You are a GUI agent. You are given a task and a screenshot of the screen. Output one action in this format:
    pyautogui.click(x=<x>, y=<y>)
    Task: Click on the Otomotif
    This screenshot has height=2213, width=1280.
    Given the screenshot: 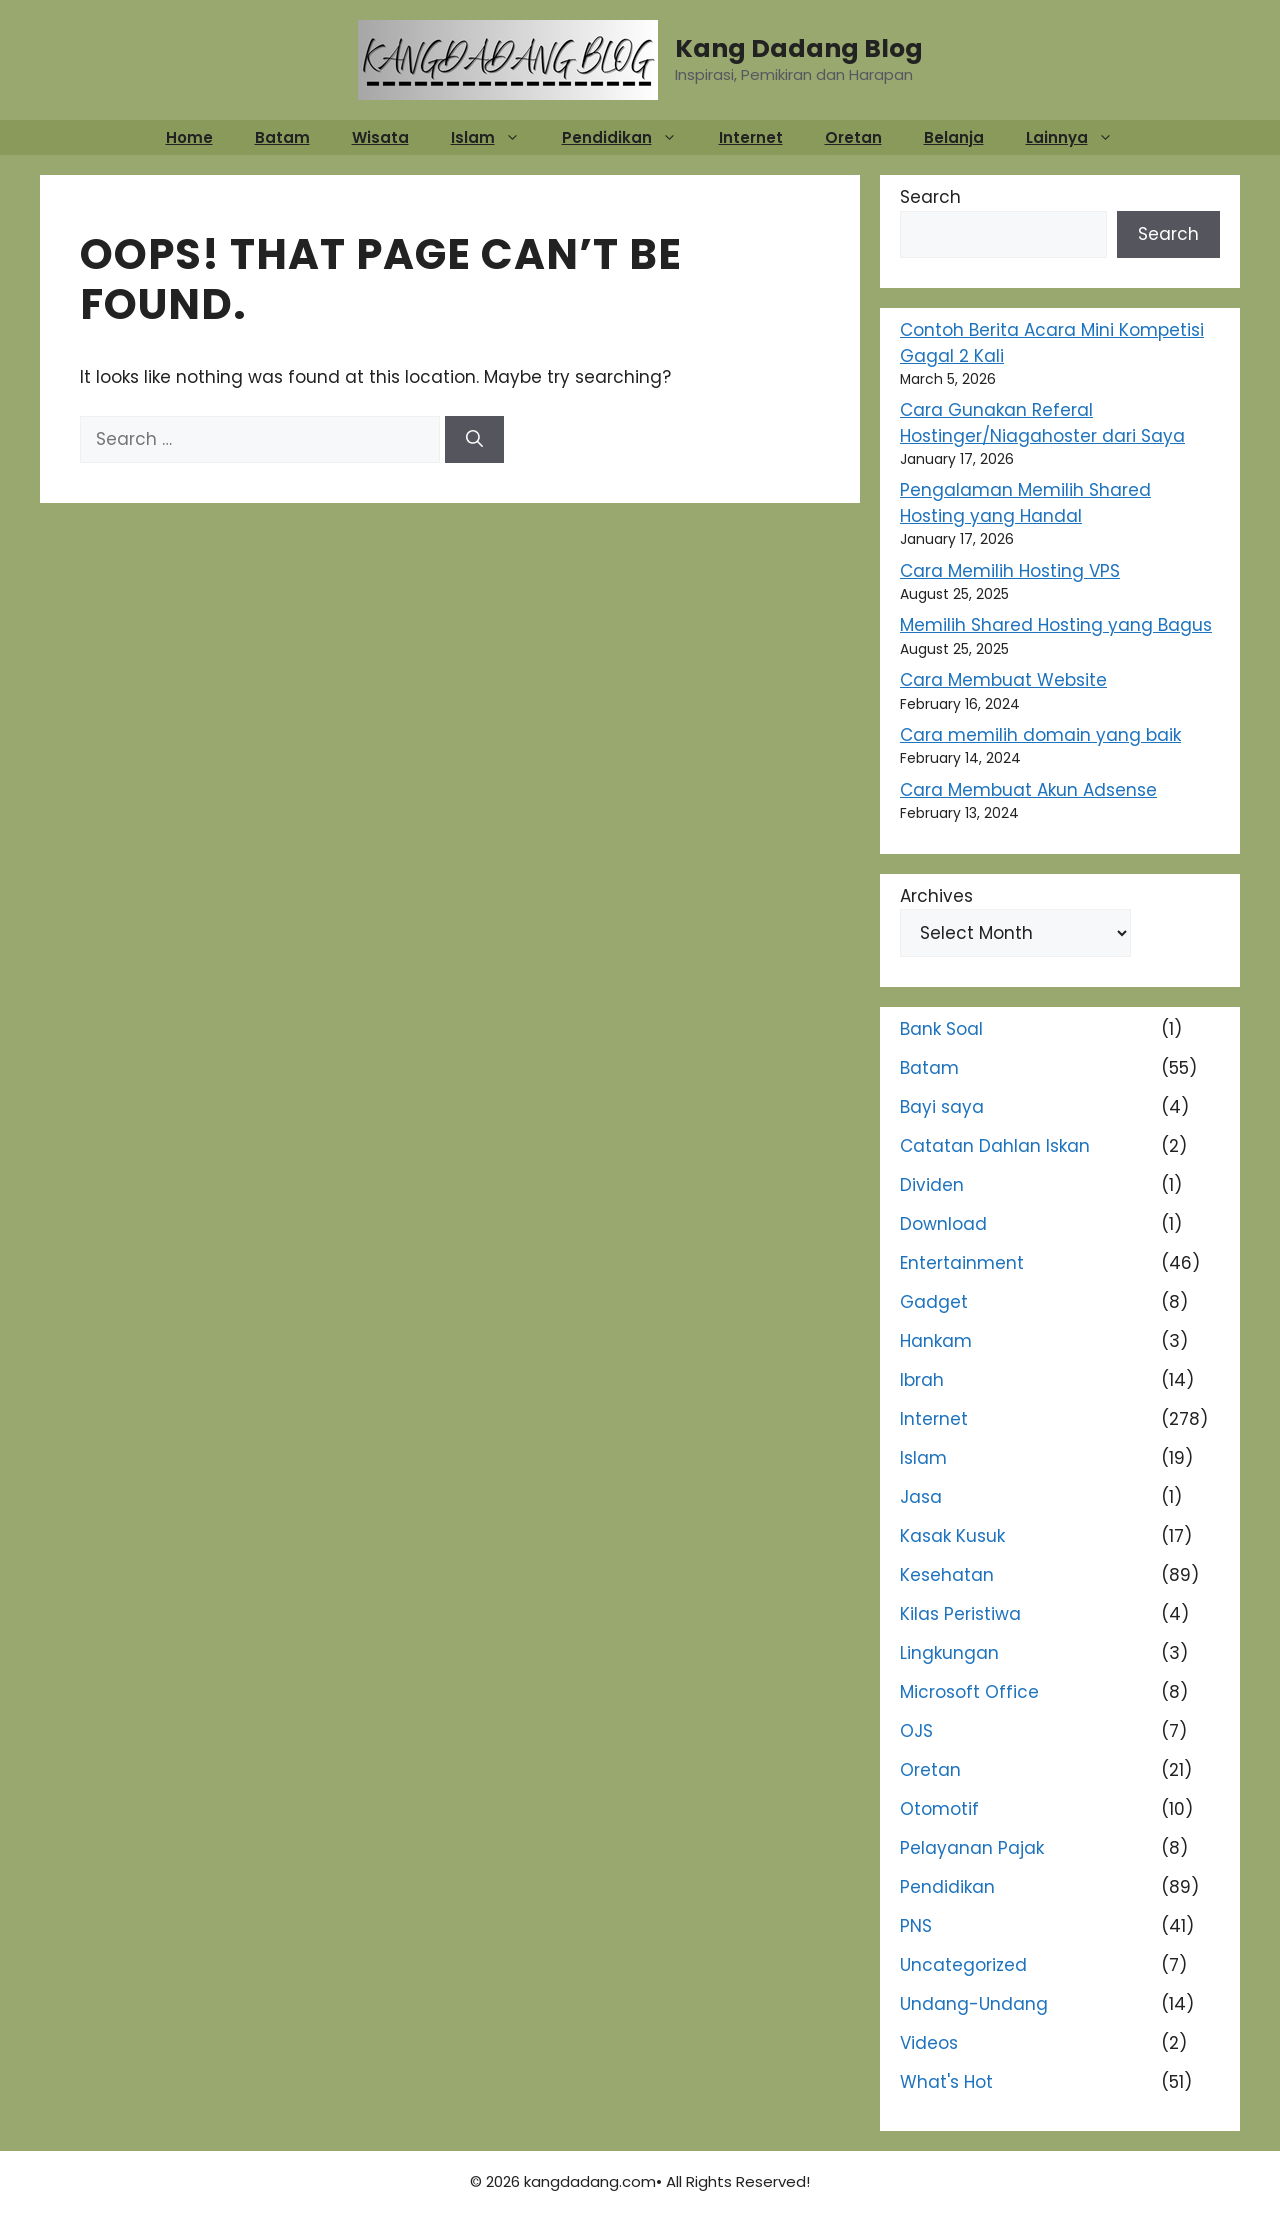 What is the action you would take?
    pyautogui.click(x=939, y=1809)
    